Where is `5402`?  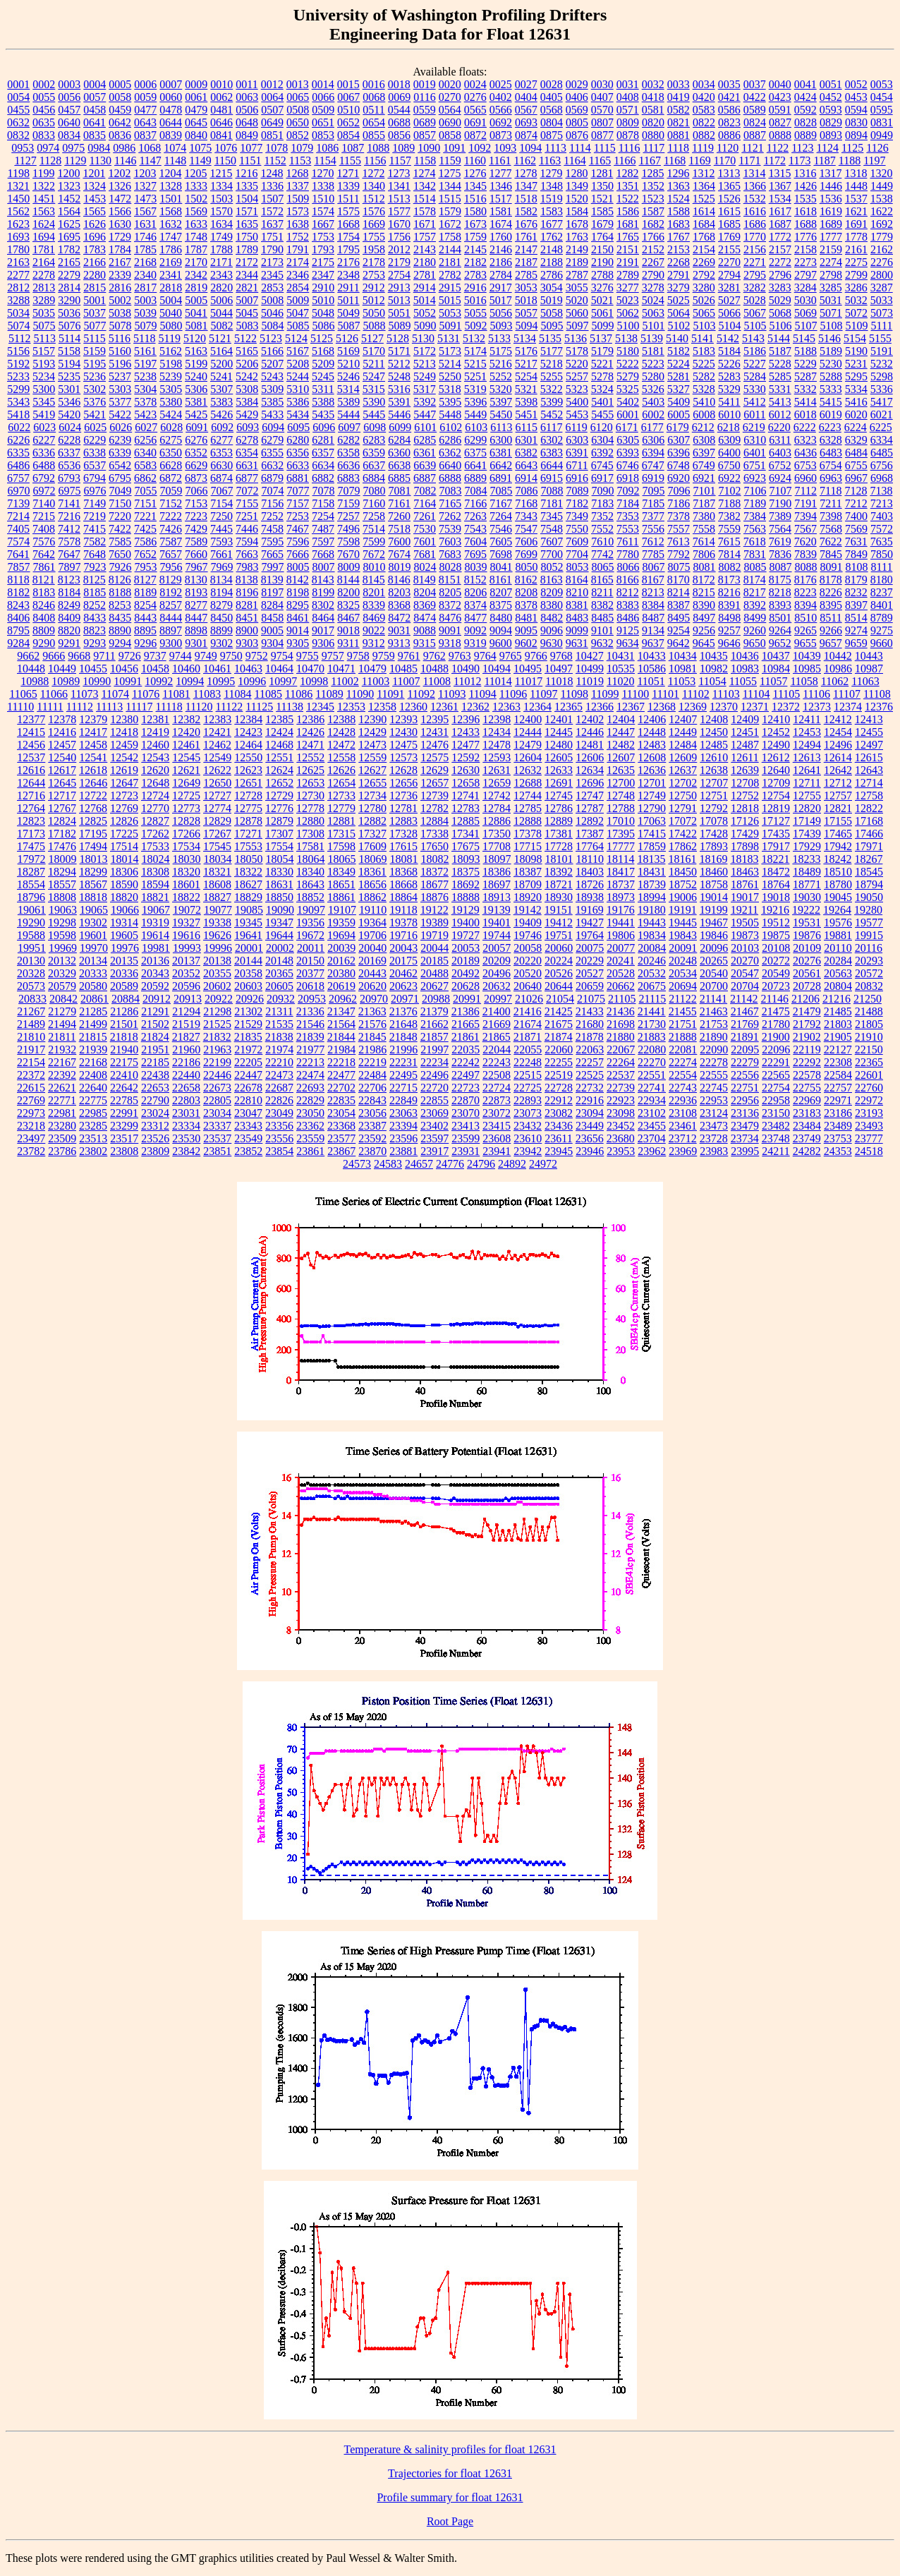
5402 is located at coordinates (627, 402).